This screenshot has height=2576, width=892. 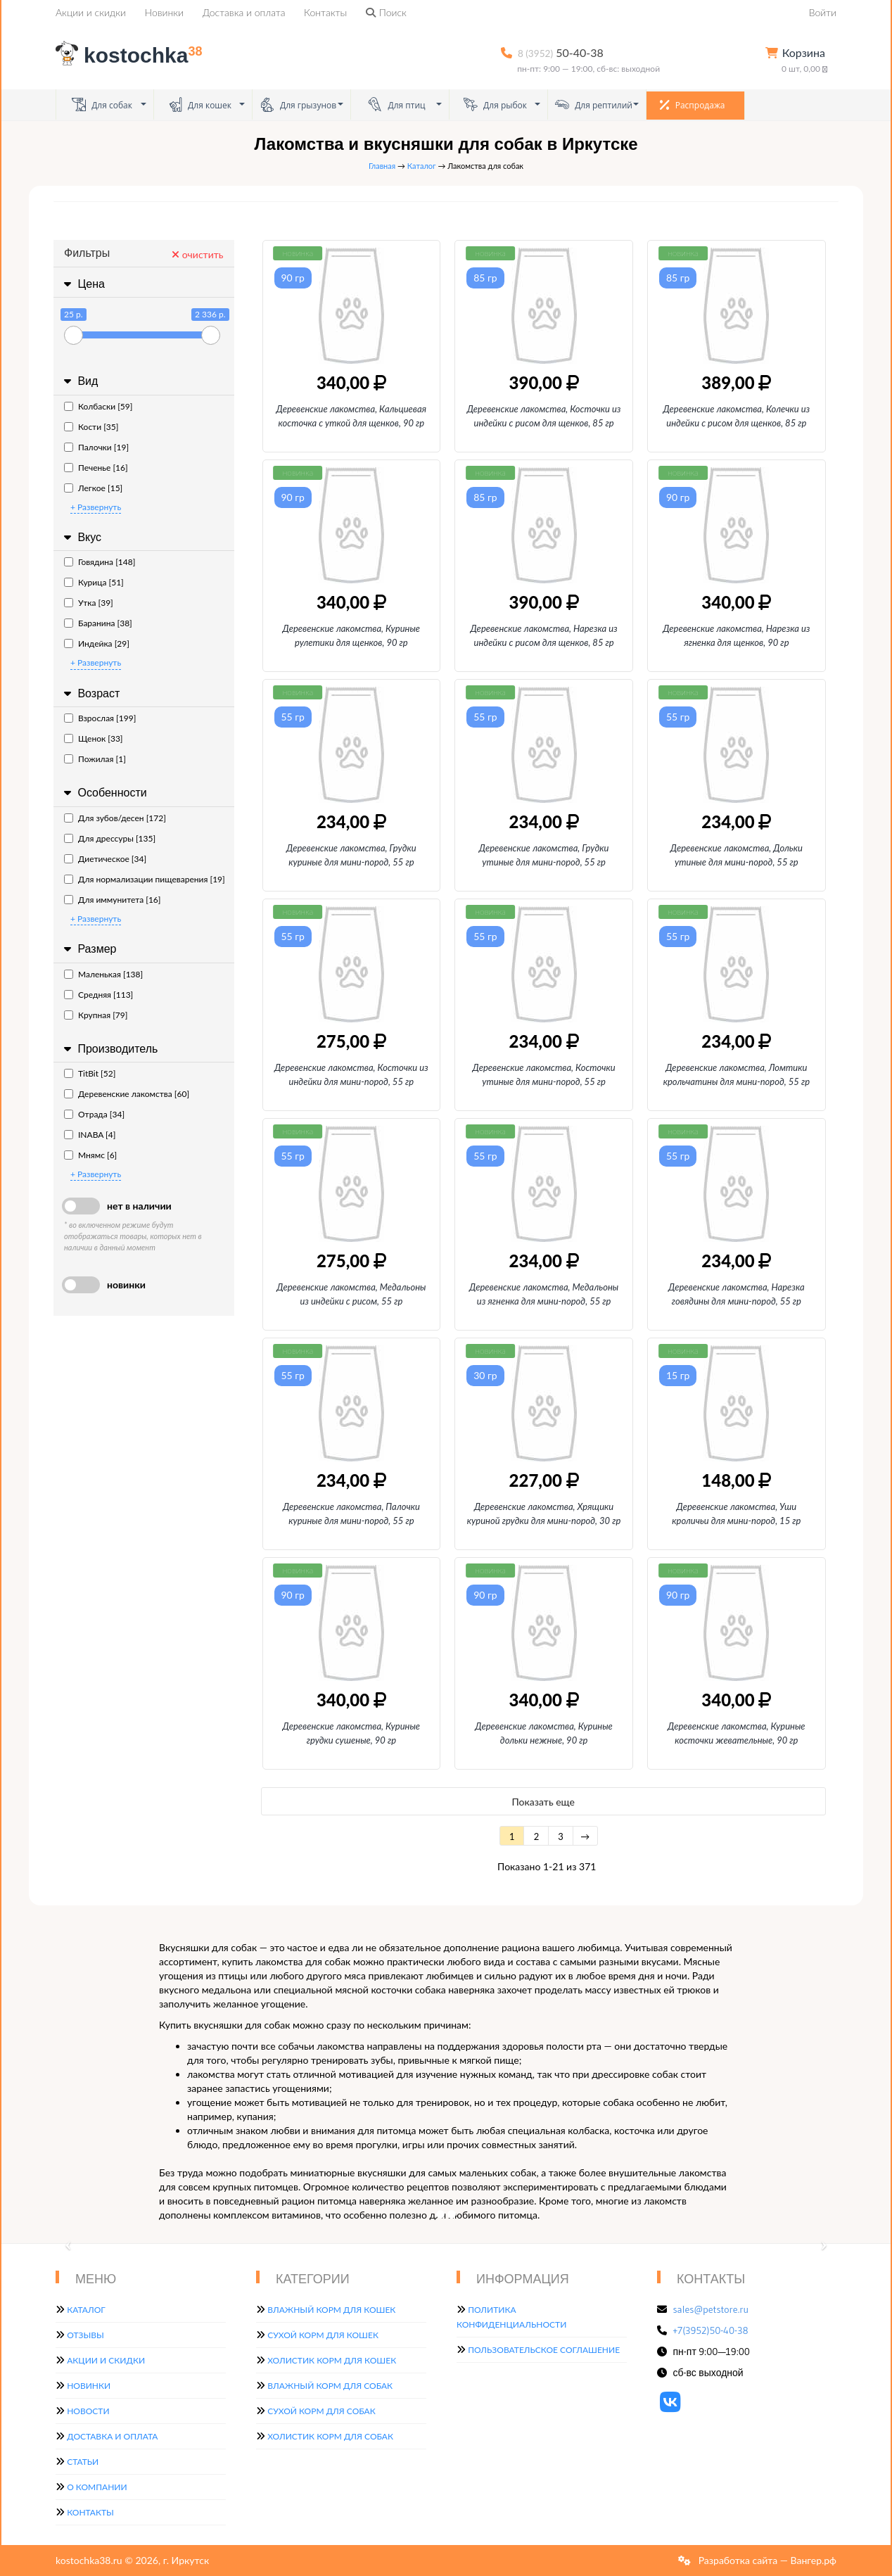 I want to click on Колбаски [59], so click(x=98, y=406).